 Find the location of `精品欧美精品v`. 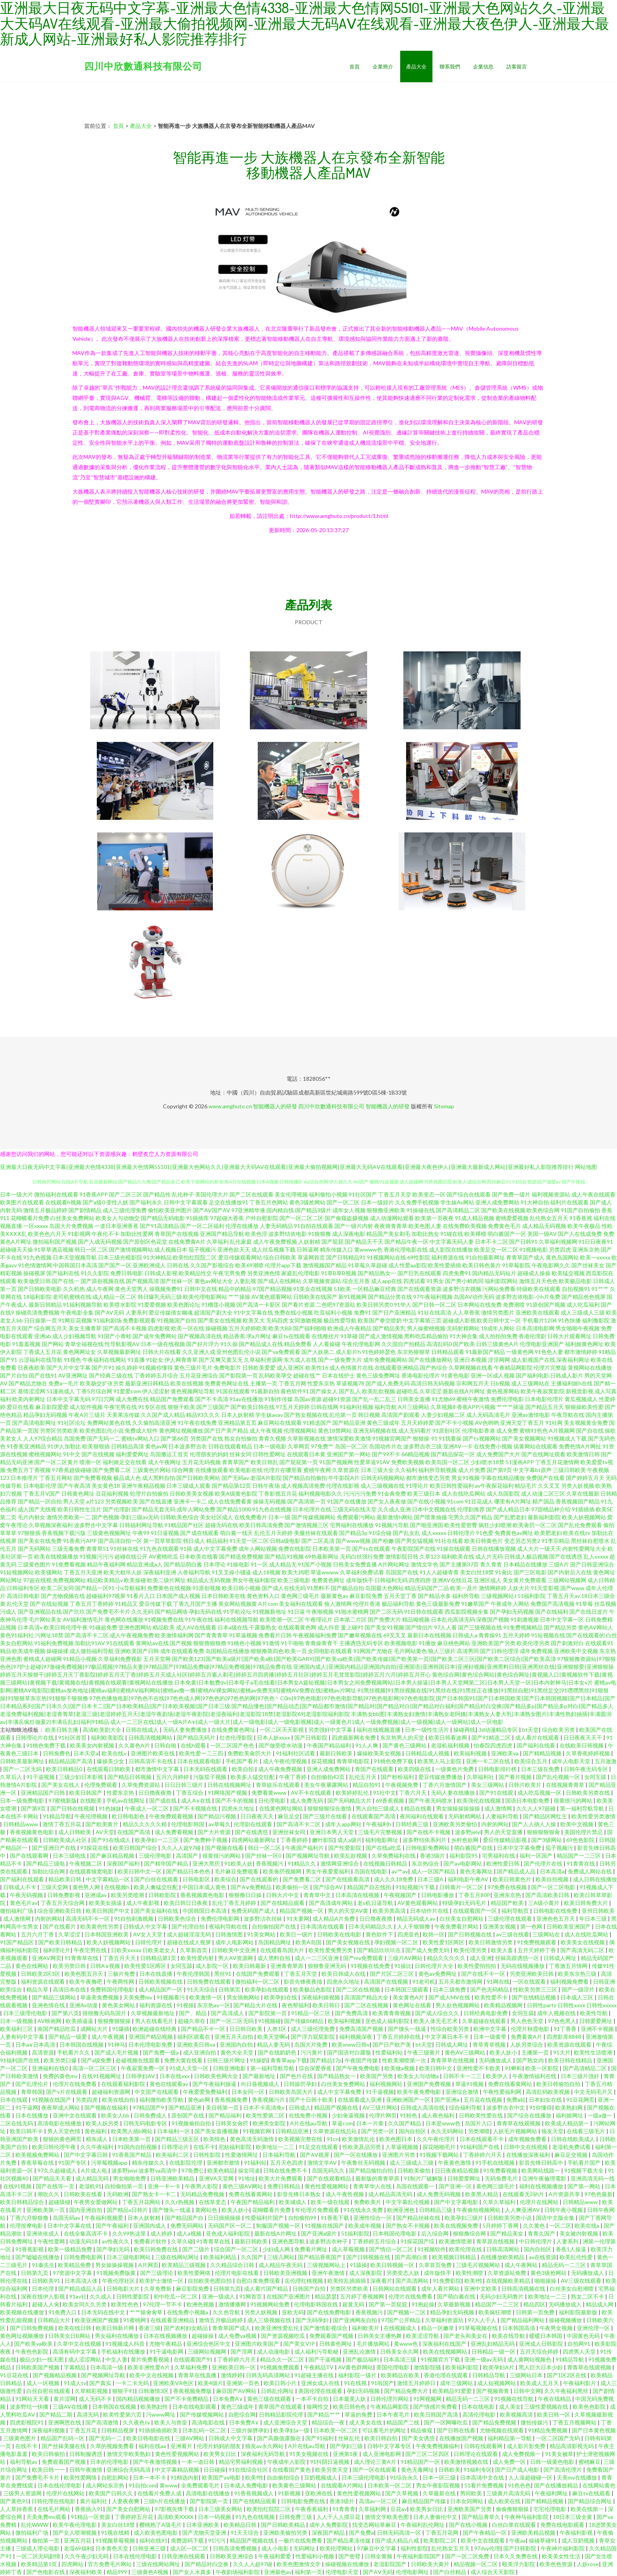

精品欧美精品v is located at coordinates (105, 1580).